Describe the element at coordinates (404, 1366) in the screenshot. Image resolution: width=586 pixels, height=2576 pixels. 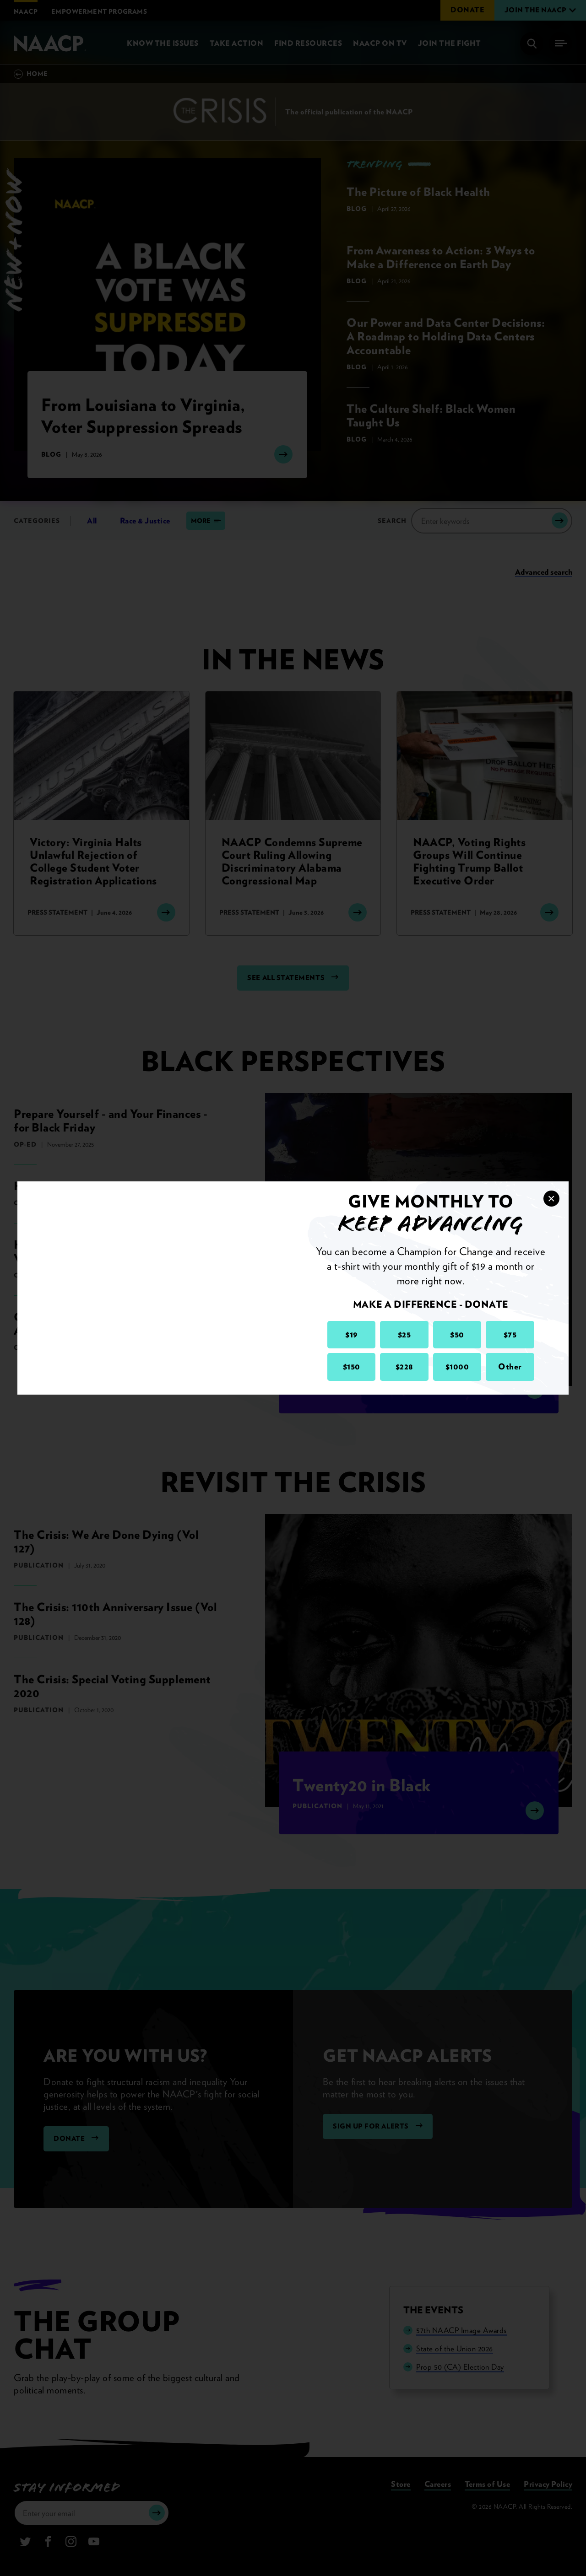
I see `$228` at that location.